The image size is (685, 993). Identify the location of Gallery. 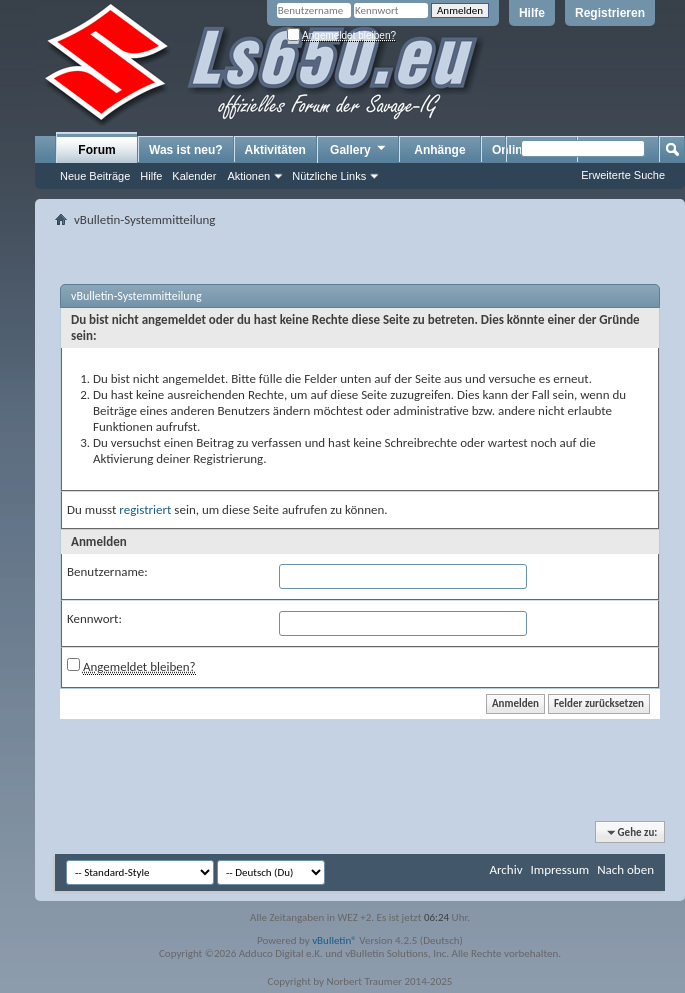
(359, 149).